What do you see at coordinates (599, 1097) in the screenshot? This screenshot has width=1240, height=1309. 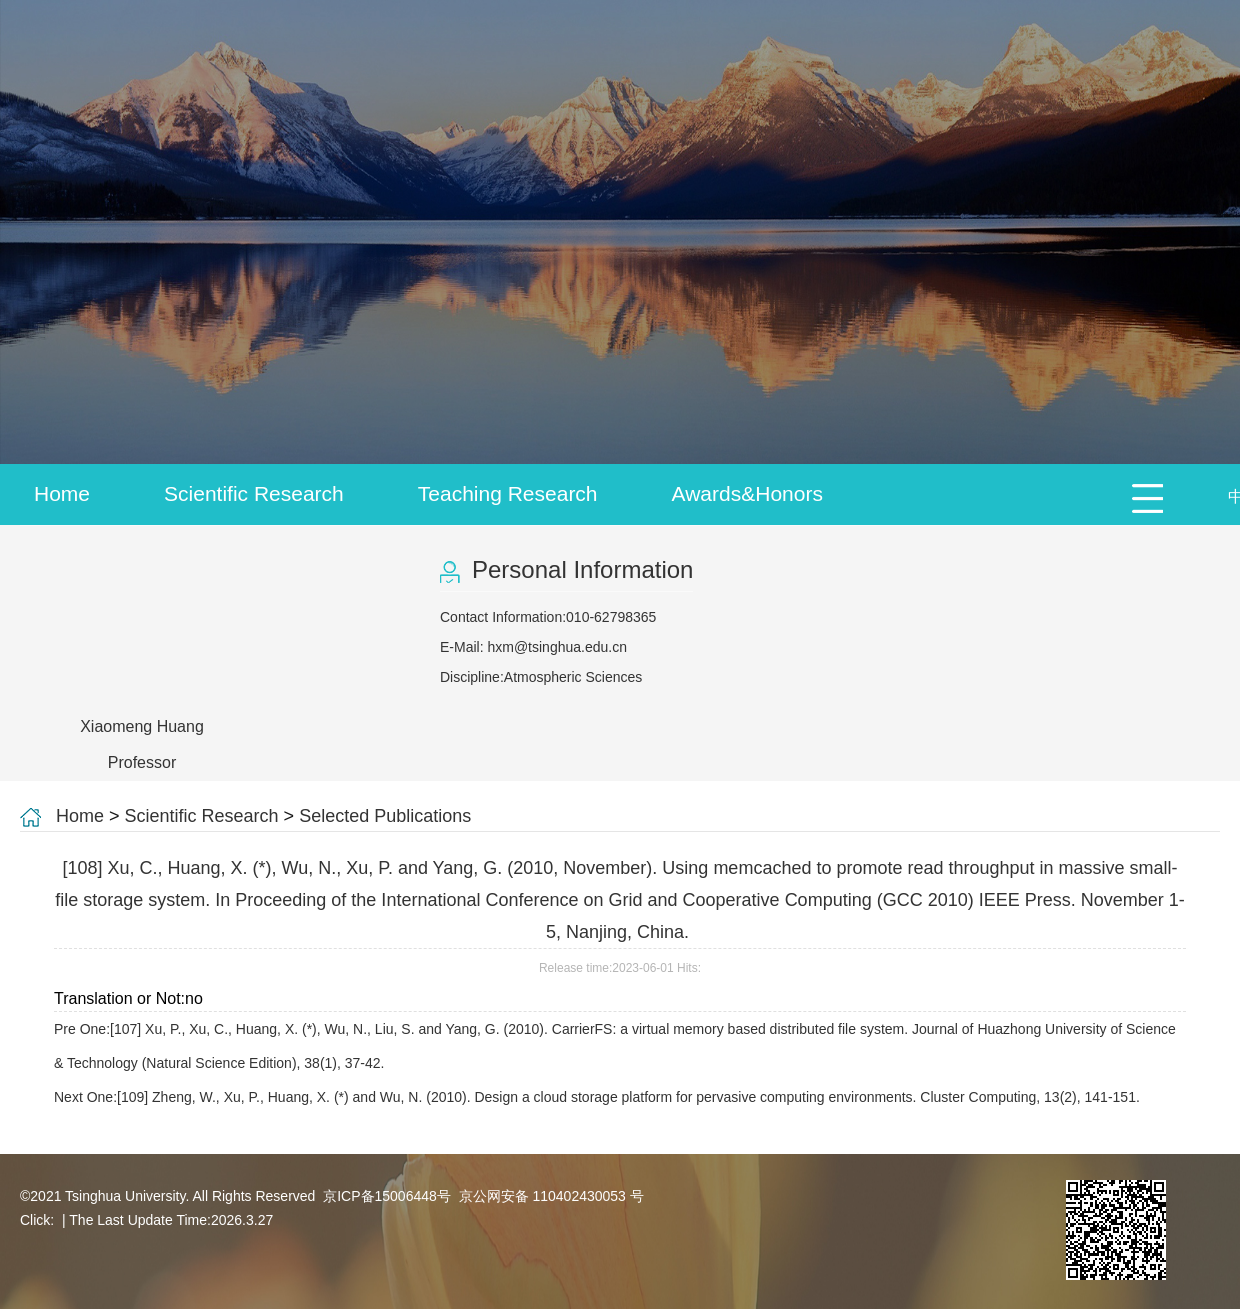 I see `Next One:` at bounding box center [599, 1097].